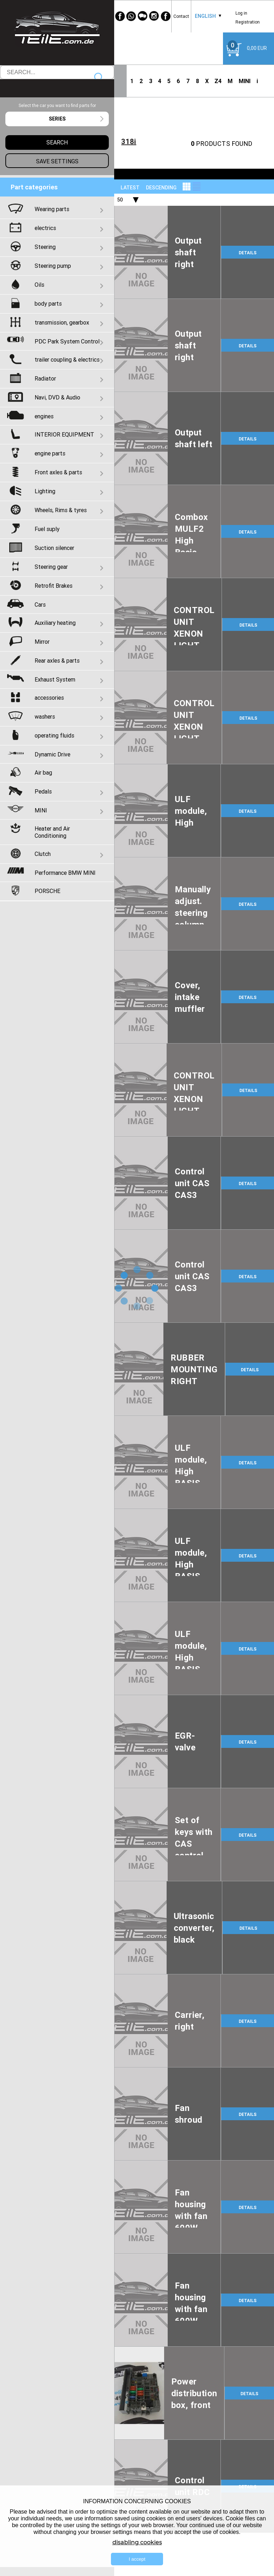 The image size is (274, 2576). I want to click on Wheels, Rims & tyres, so click(61, 510).